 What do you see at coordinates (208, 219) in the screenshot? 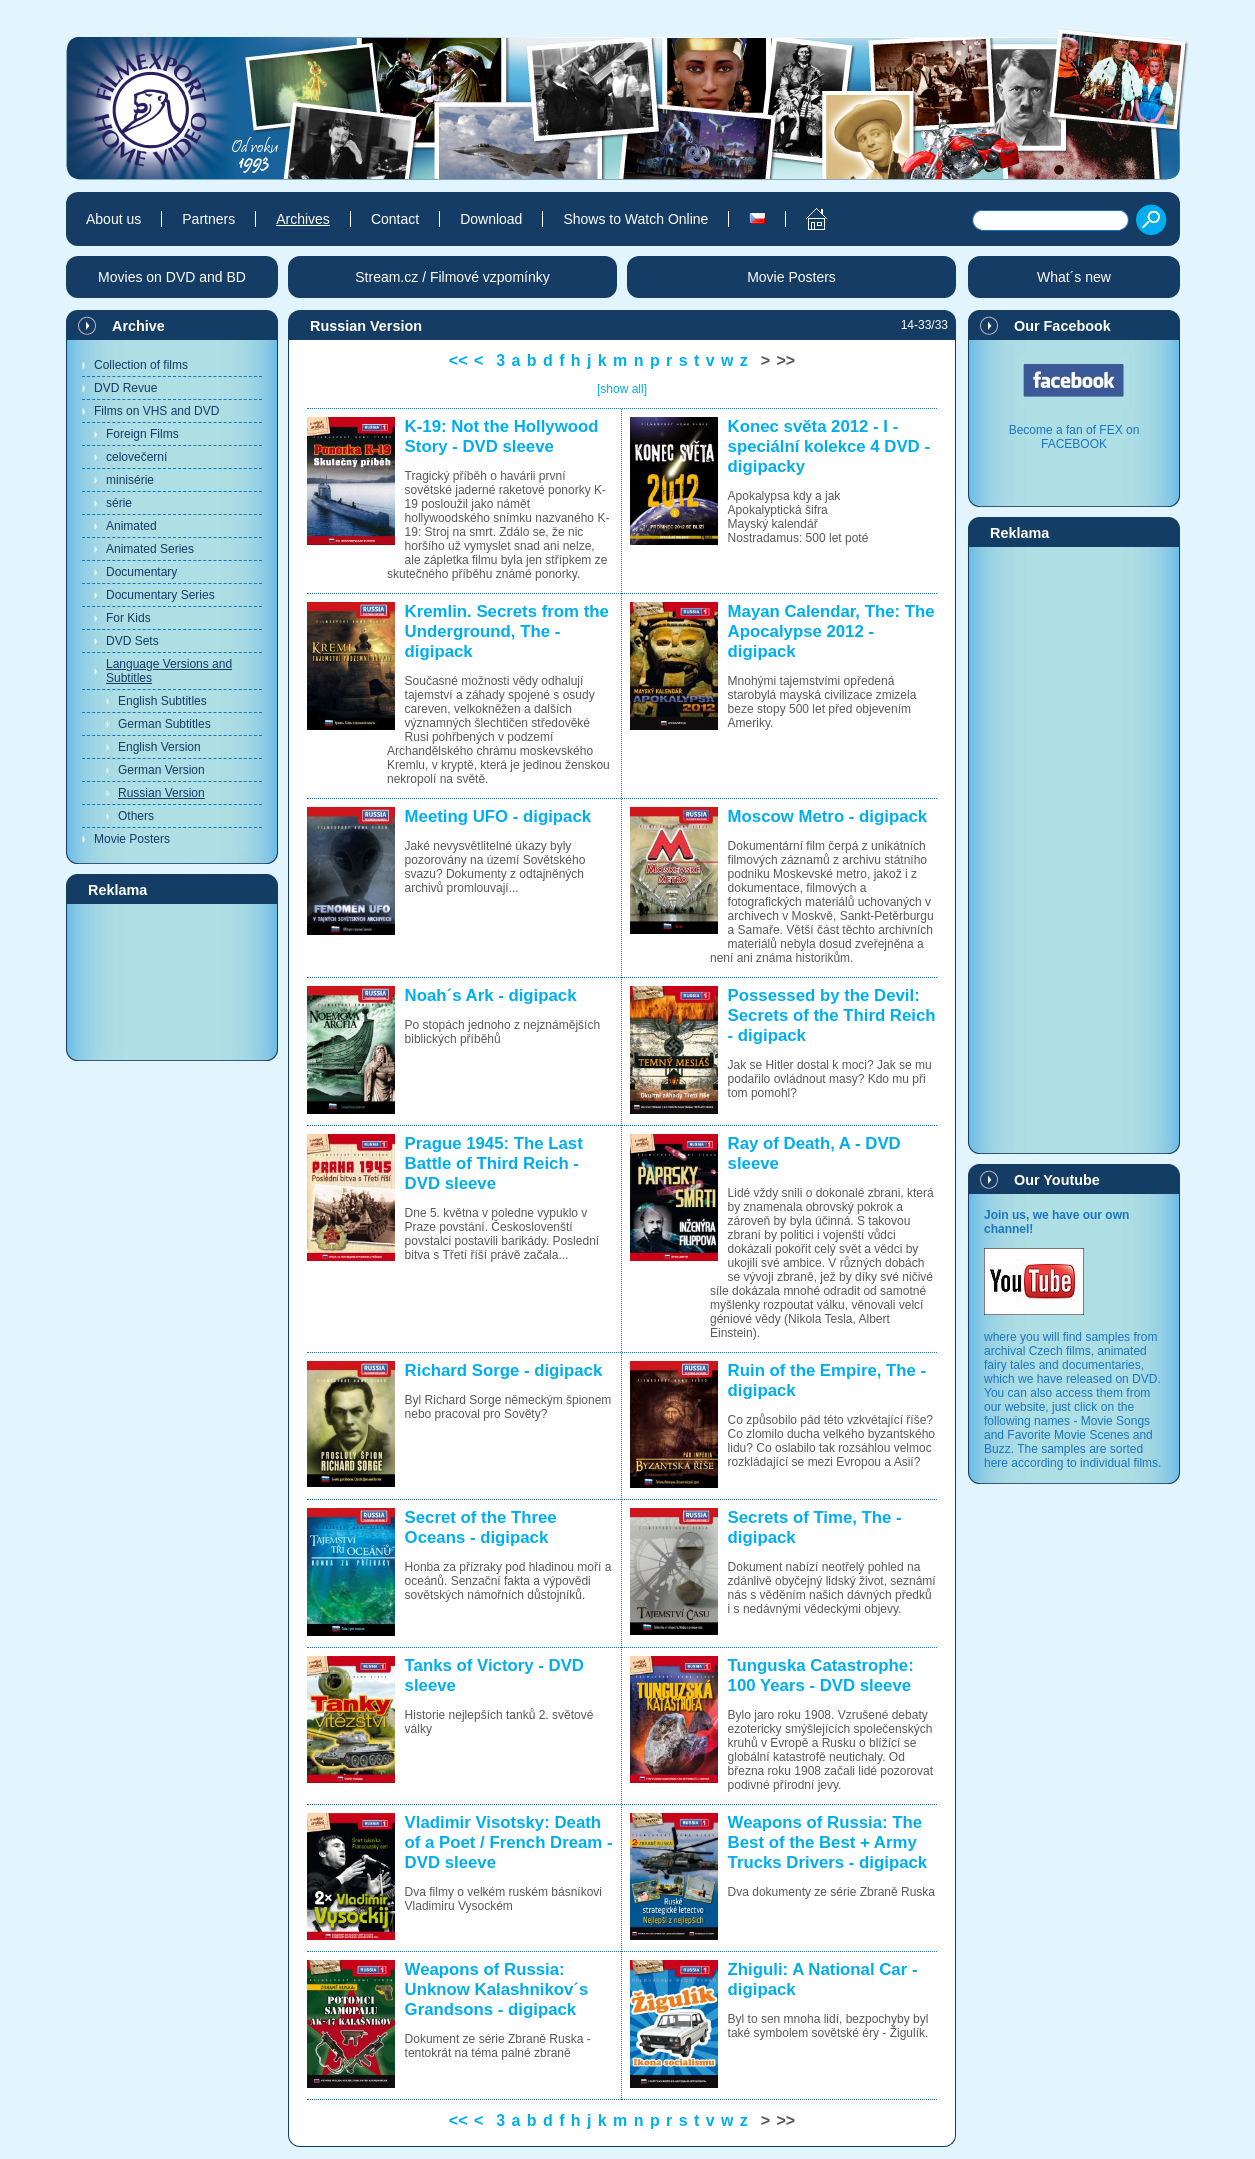
I see `Partners` at bounding box center [208, 219].